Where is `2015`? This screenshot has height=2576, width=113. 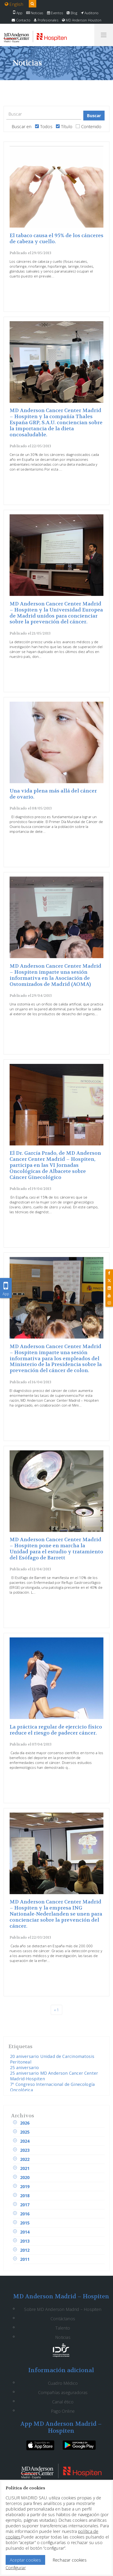 2015 is located at coordinates (25, 2223).